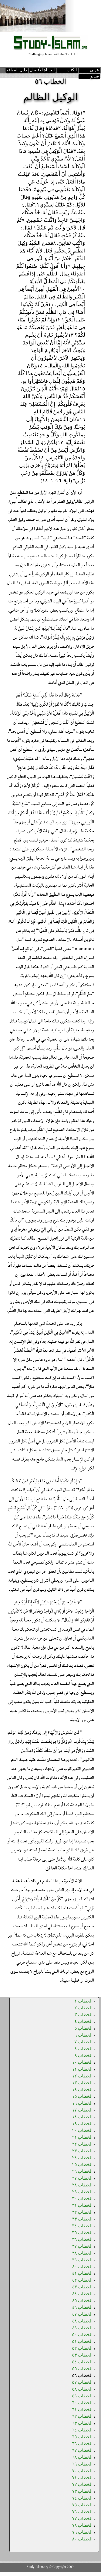 The image size is (101, 2576). What do you see at coordinates (82, 2423) in the screenshot?
I see `الخطاب ٦٣` at bounding box center [82, 2423].